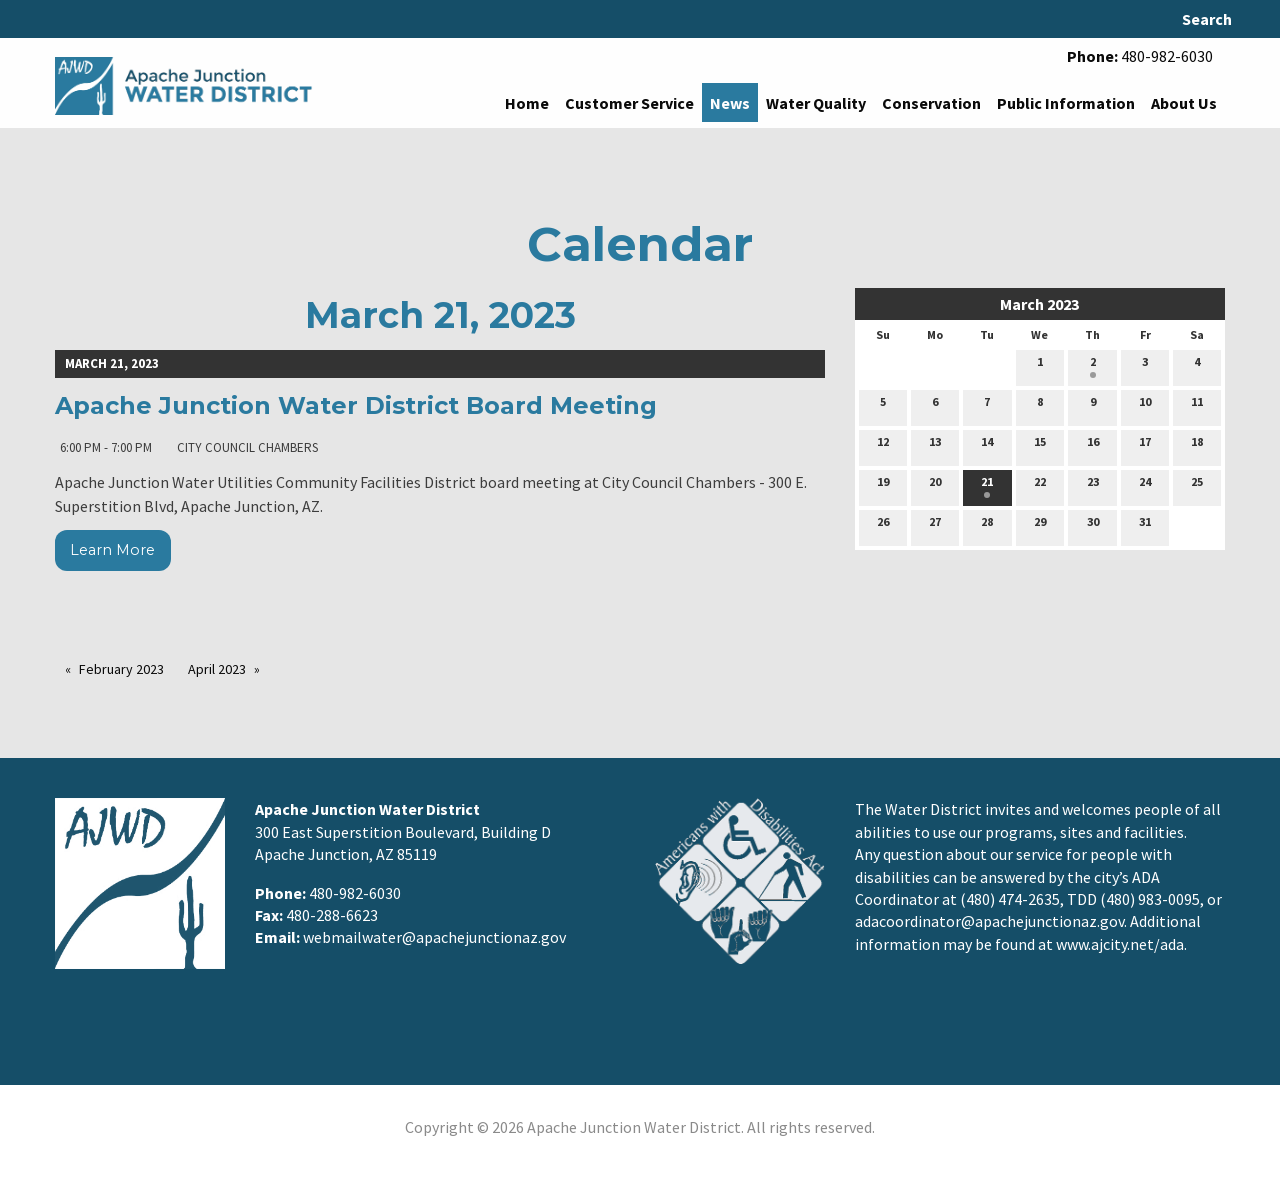 This screenshot has height=1179, width=1280. I want to click on April 2023, so click(217, 669).